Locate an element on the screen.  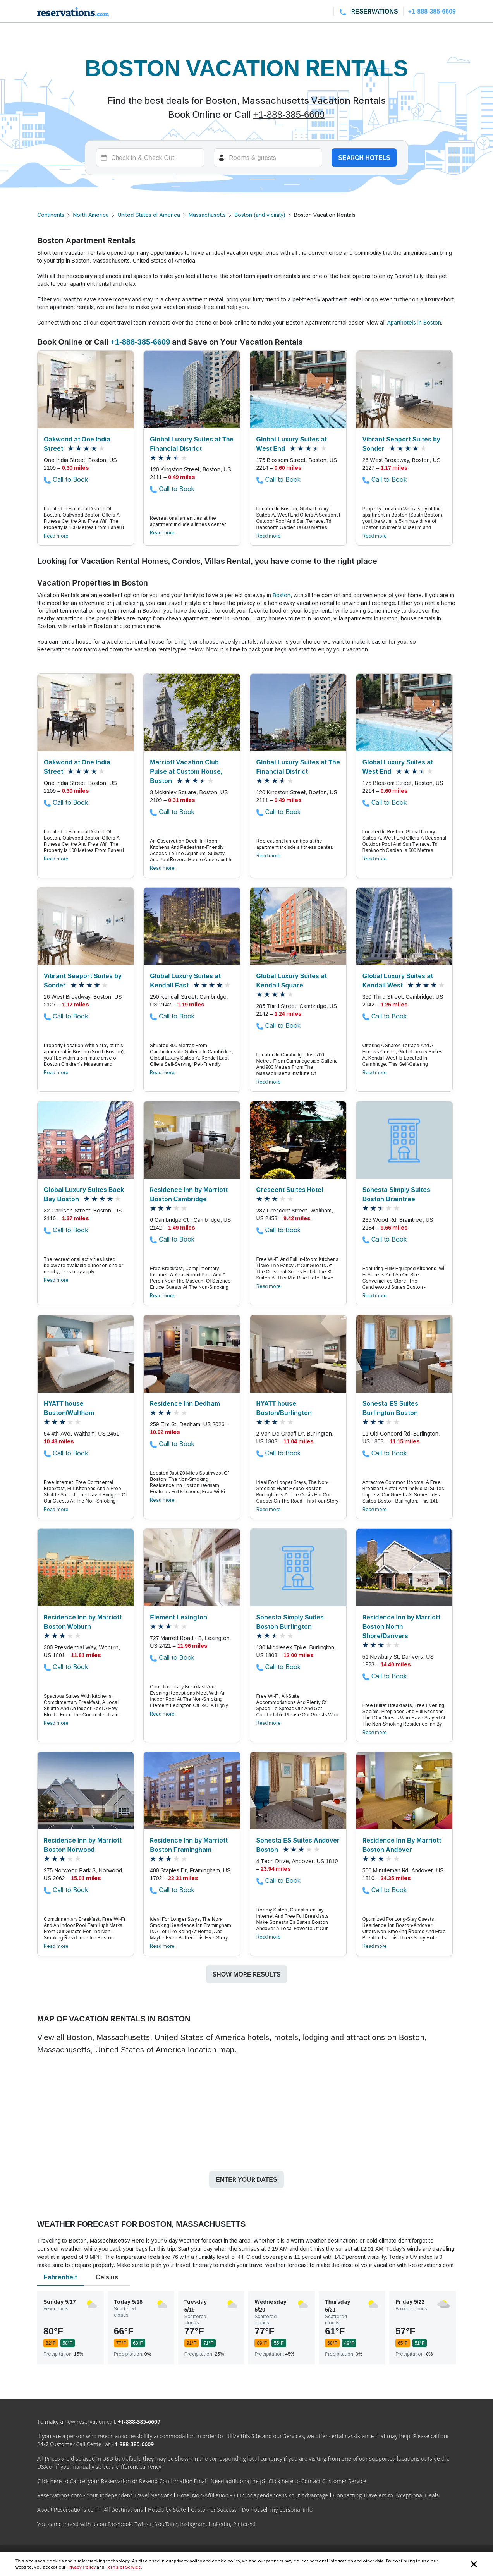
Click here to Contact Customer Service is located at coordinates (317, 2481).